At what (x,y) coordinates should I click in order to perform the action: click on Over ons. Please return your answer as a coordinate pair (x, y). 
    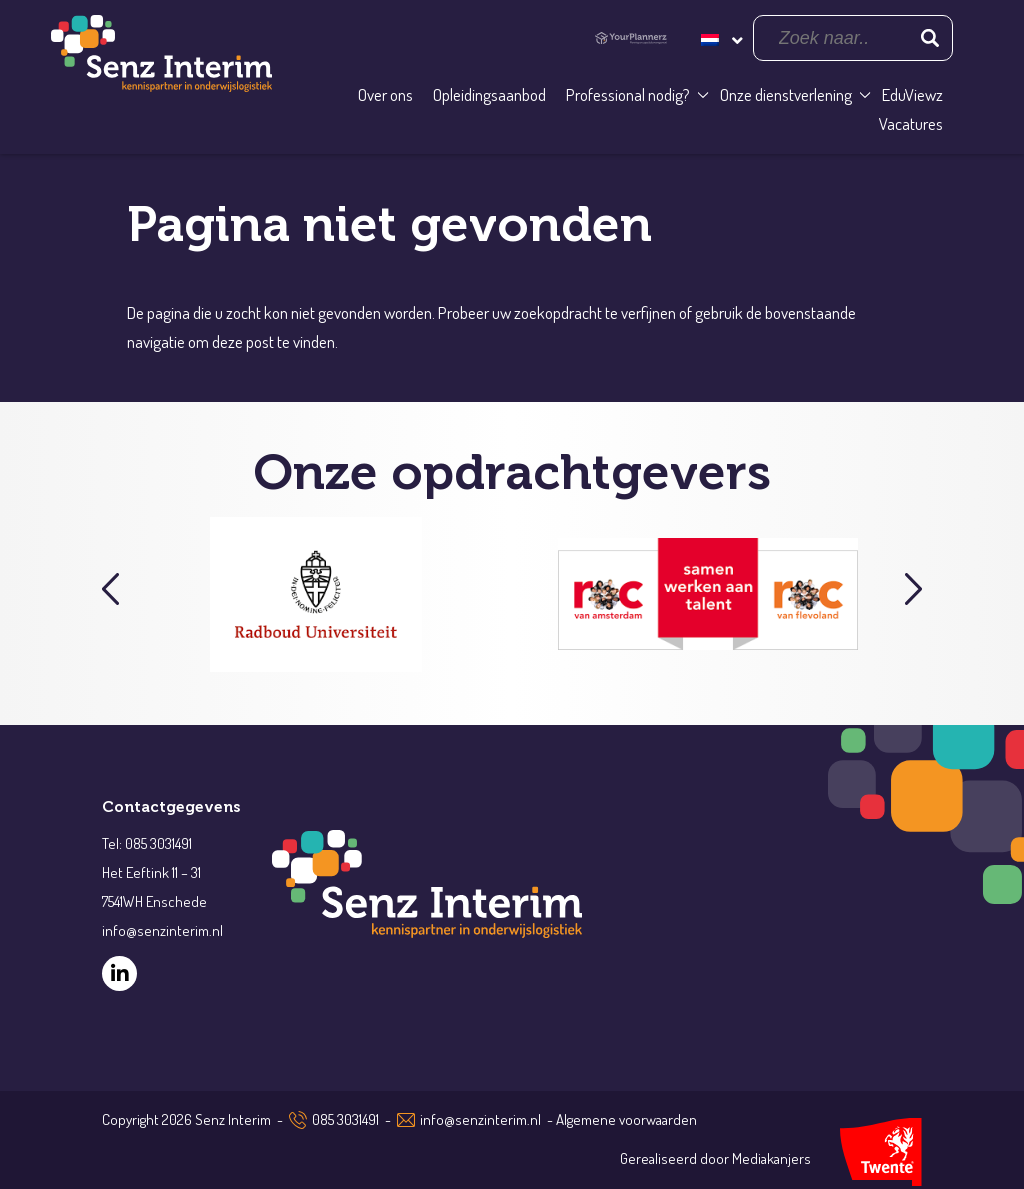
    Looking at the image, I should click on (385, 94).